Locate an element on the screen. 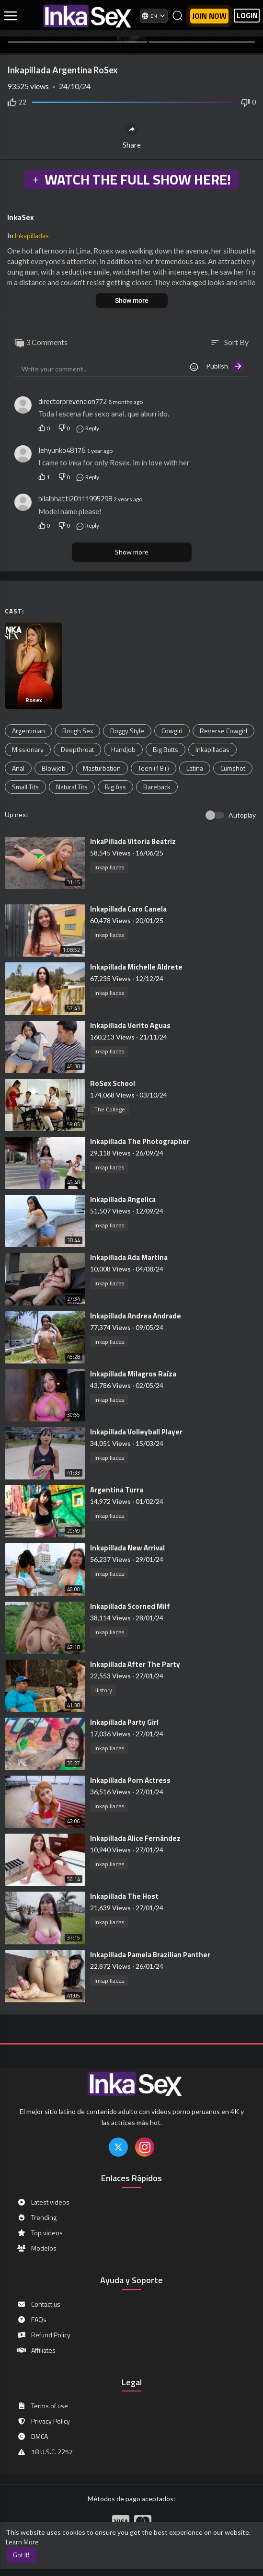  Jehyunko48176 is located at coordinates (61, 450).